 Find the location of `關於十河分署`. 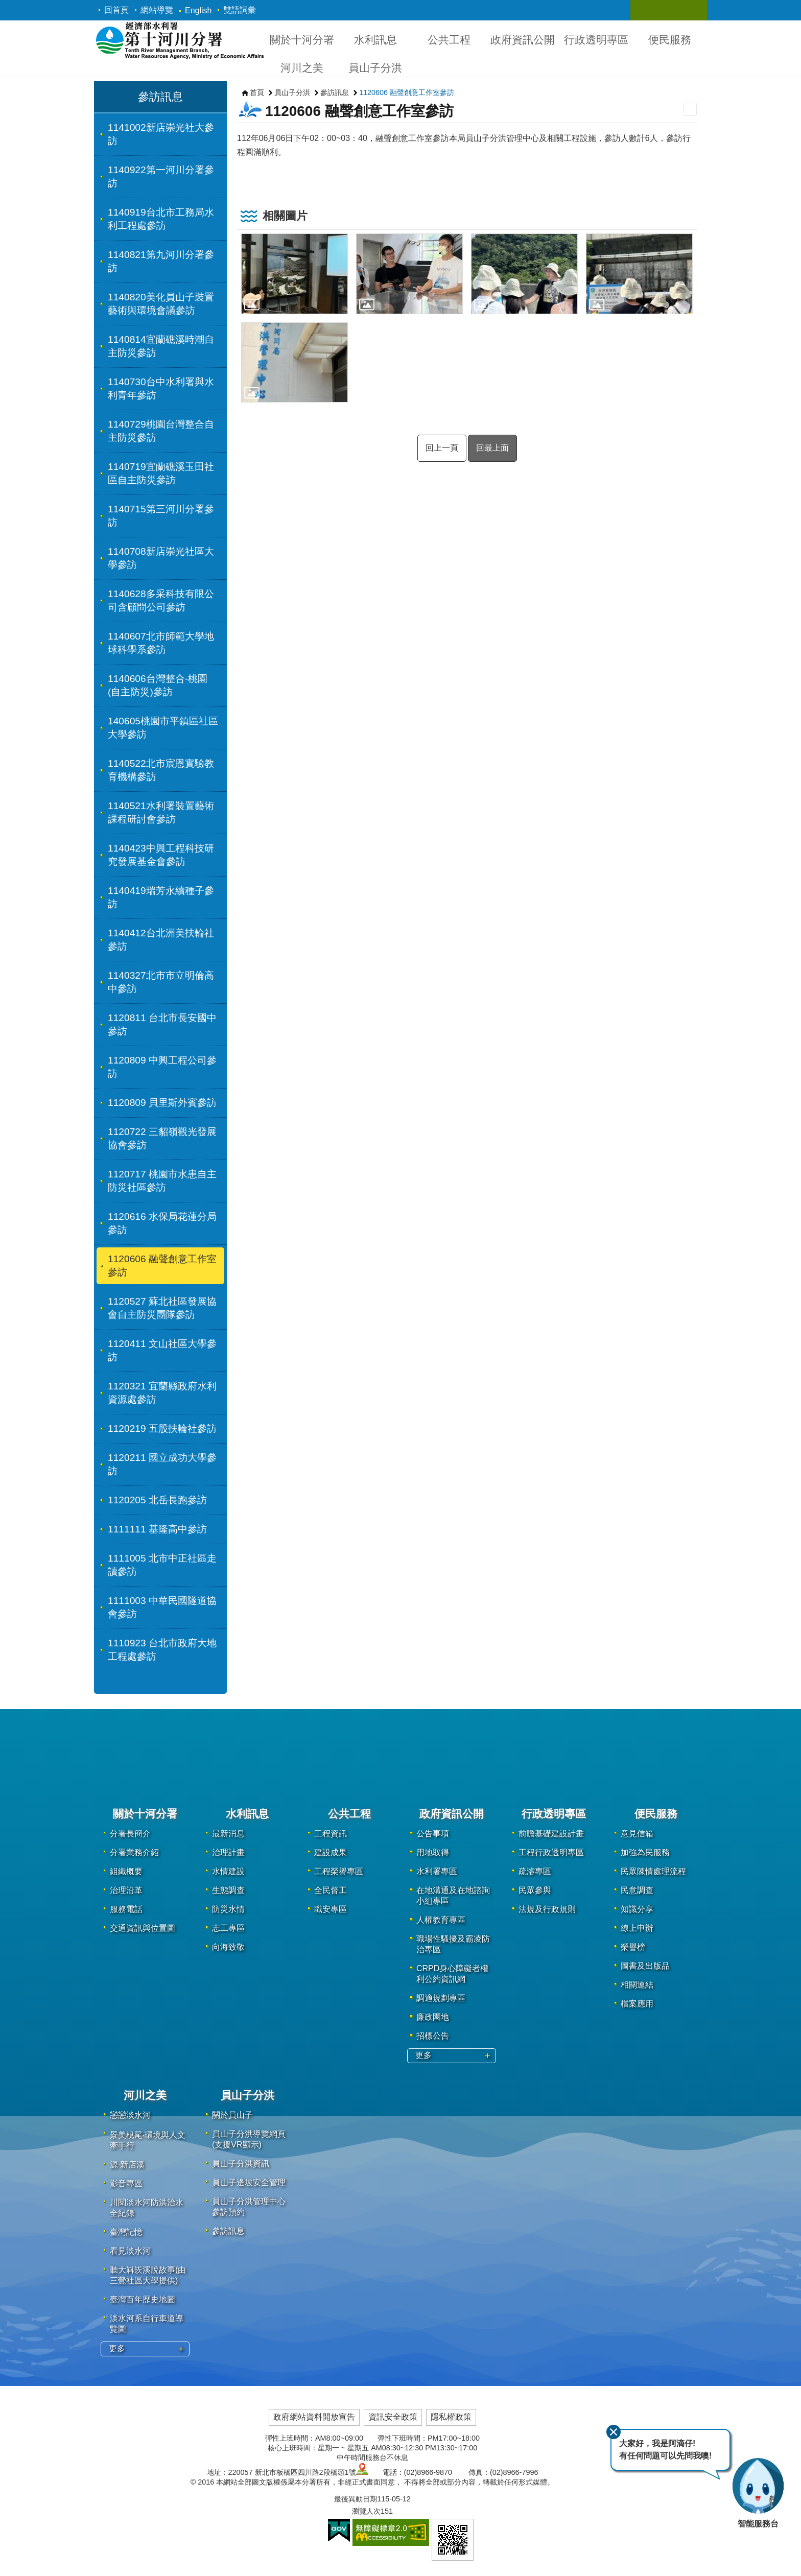

關於十河分署 is located at coordinates (302, 39).